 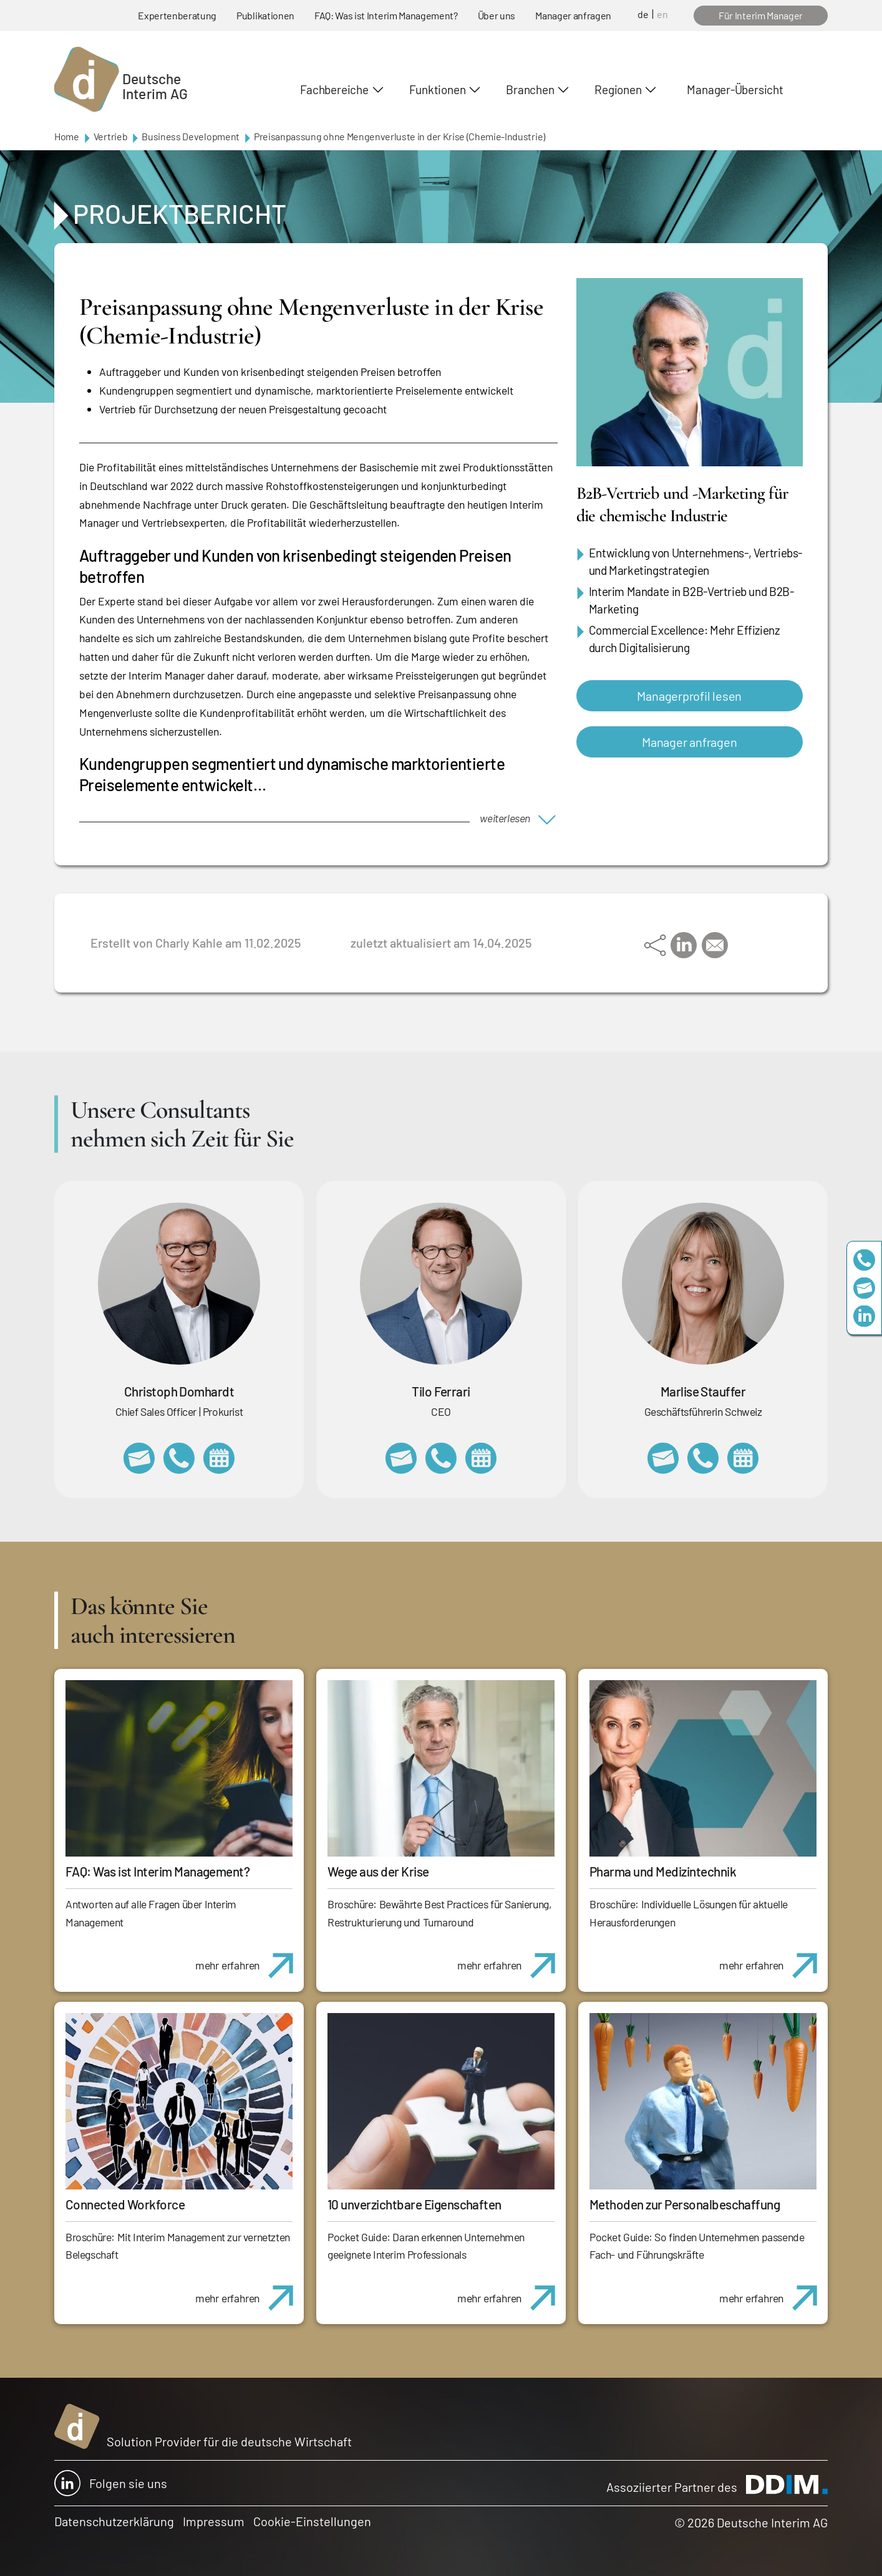 I want to click on christoph.domhardt@deutscheinterim.com, so click(x=139, y=1458).